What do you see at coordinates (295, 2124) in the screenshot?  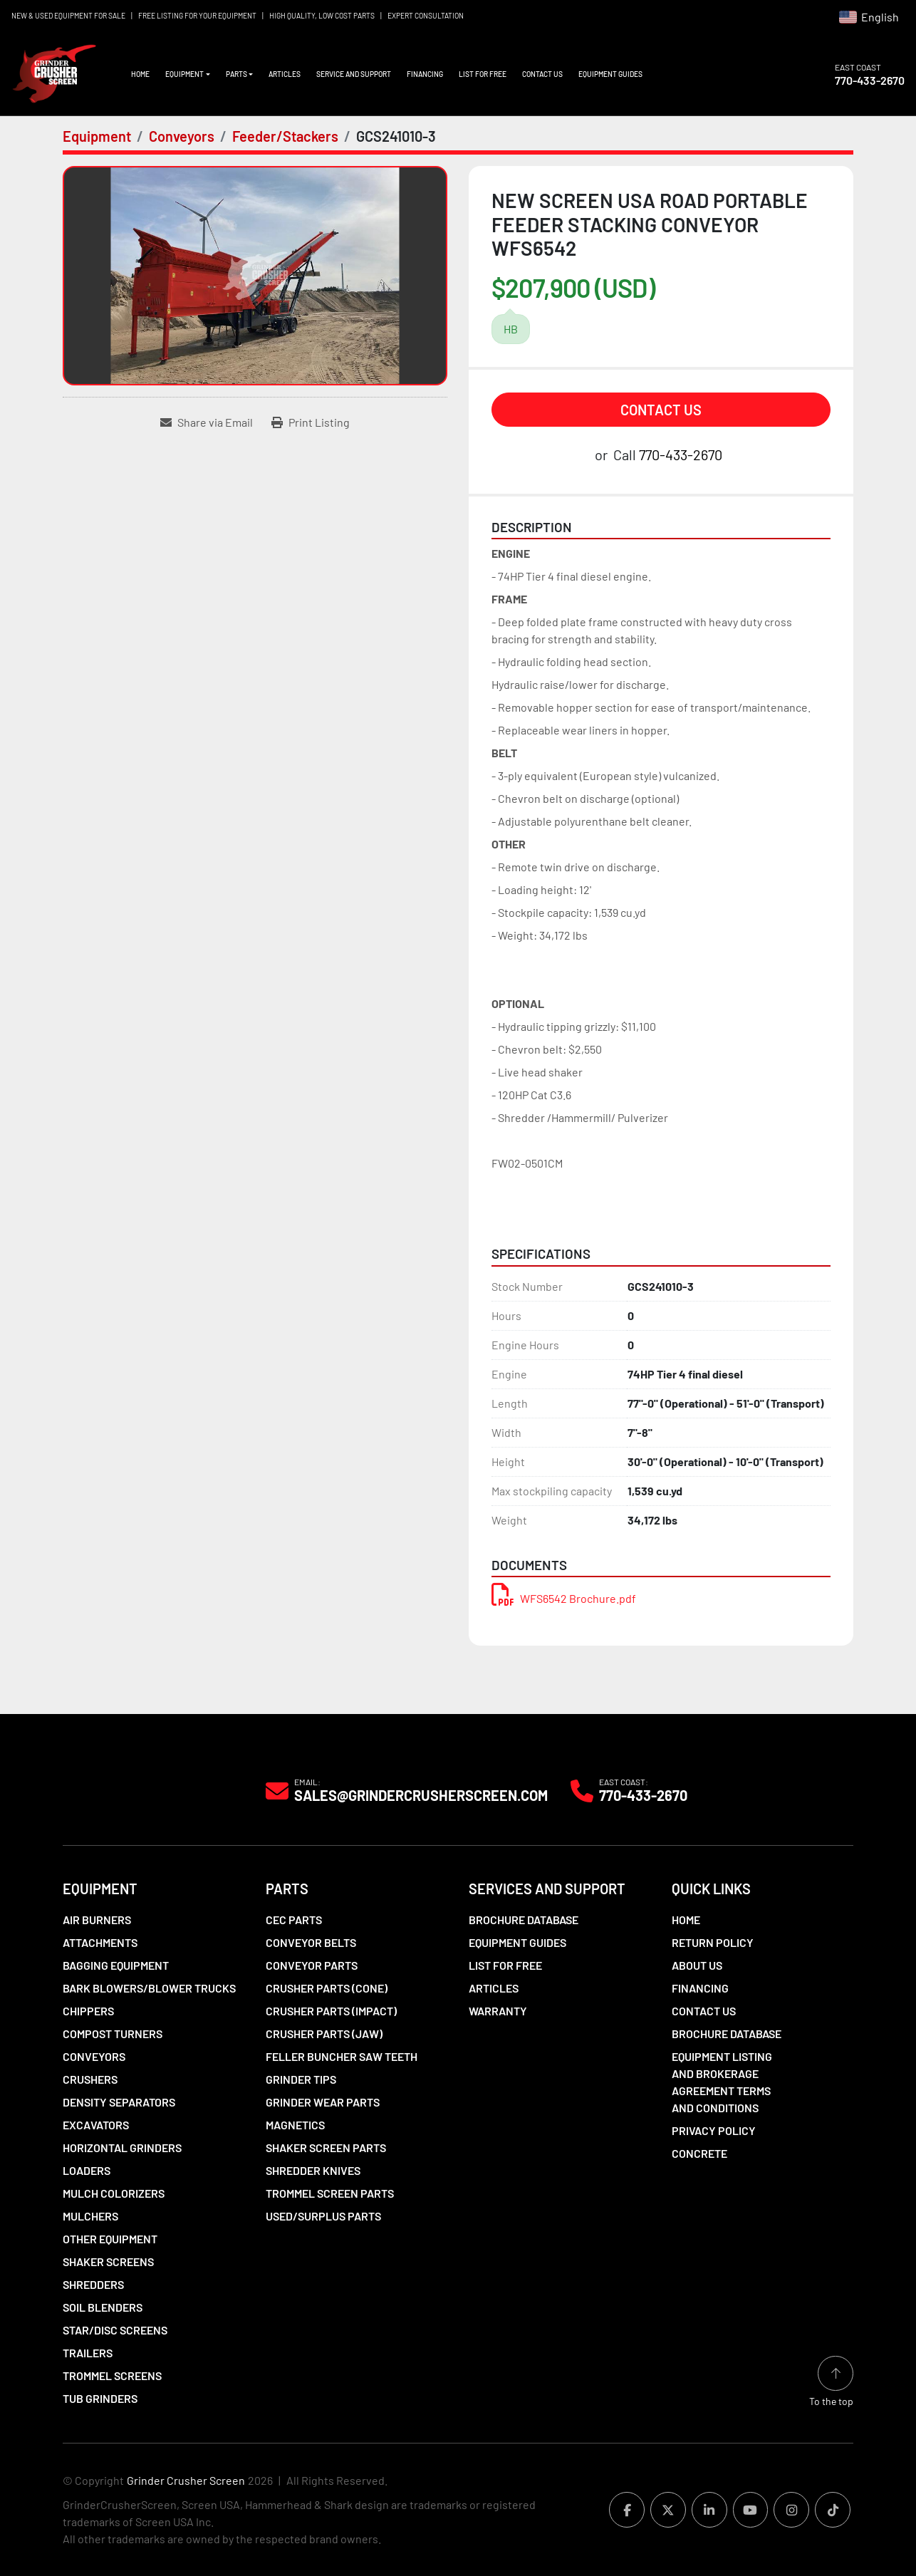 I see `Magnetics` at bounding box center [295, 2124].